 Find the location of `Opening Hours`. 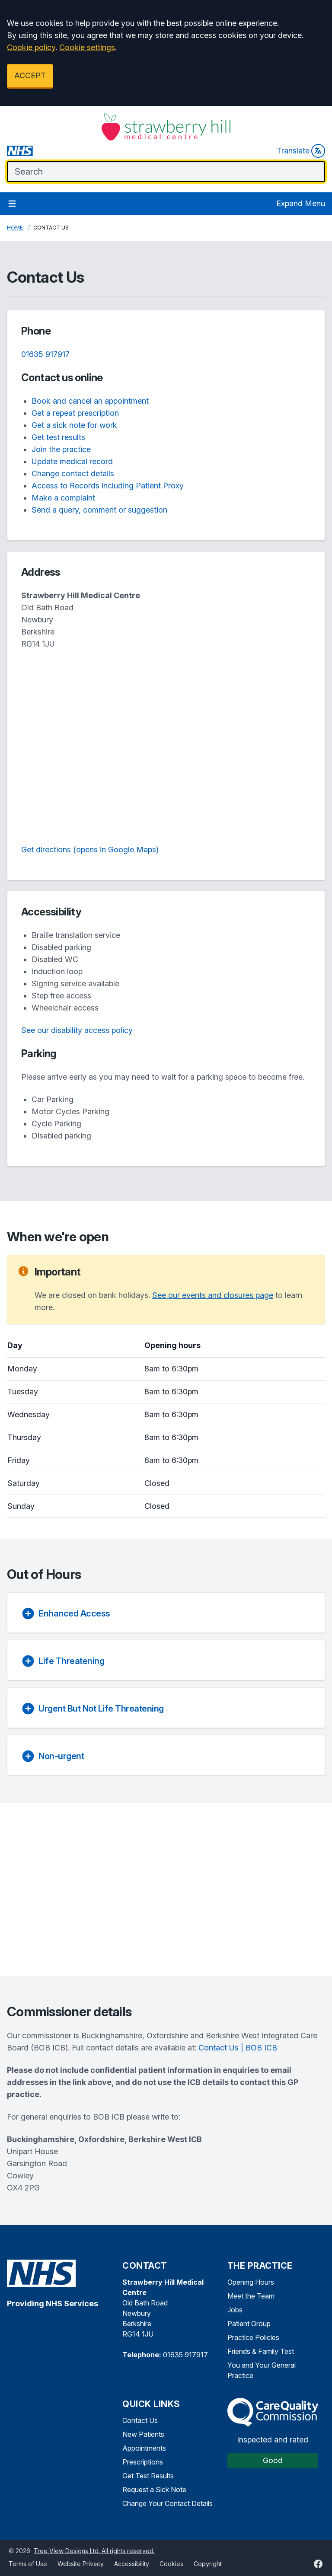

Opening Hours is located at coordinates (250, 2282).